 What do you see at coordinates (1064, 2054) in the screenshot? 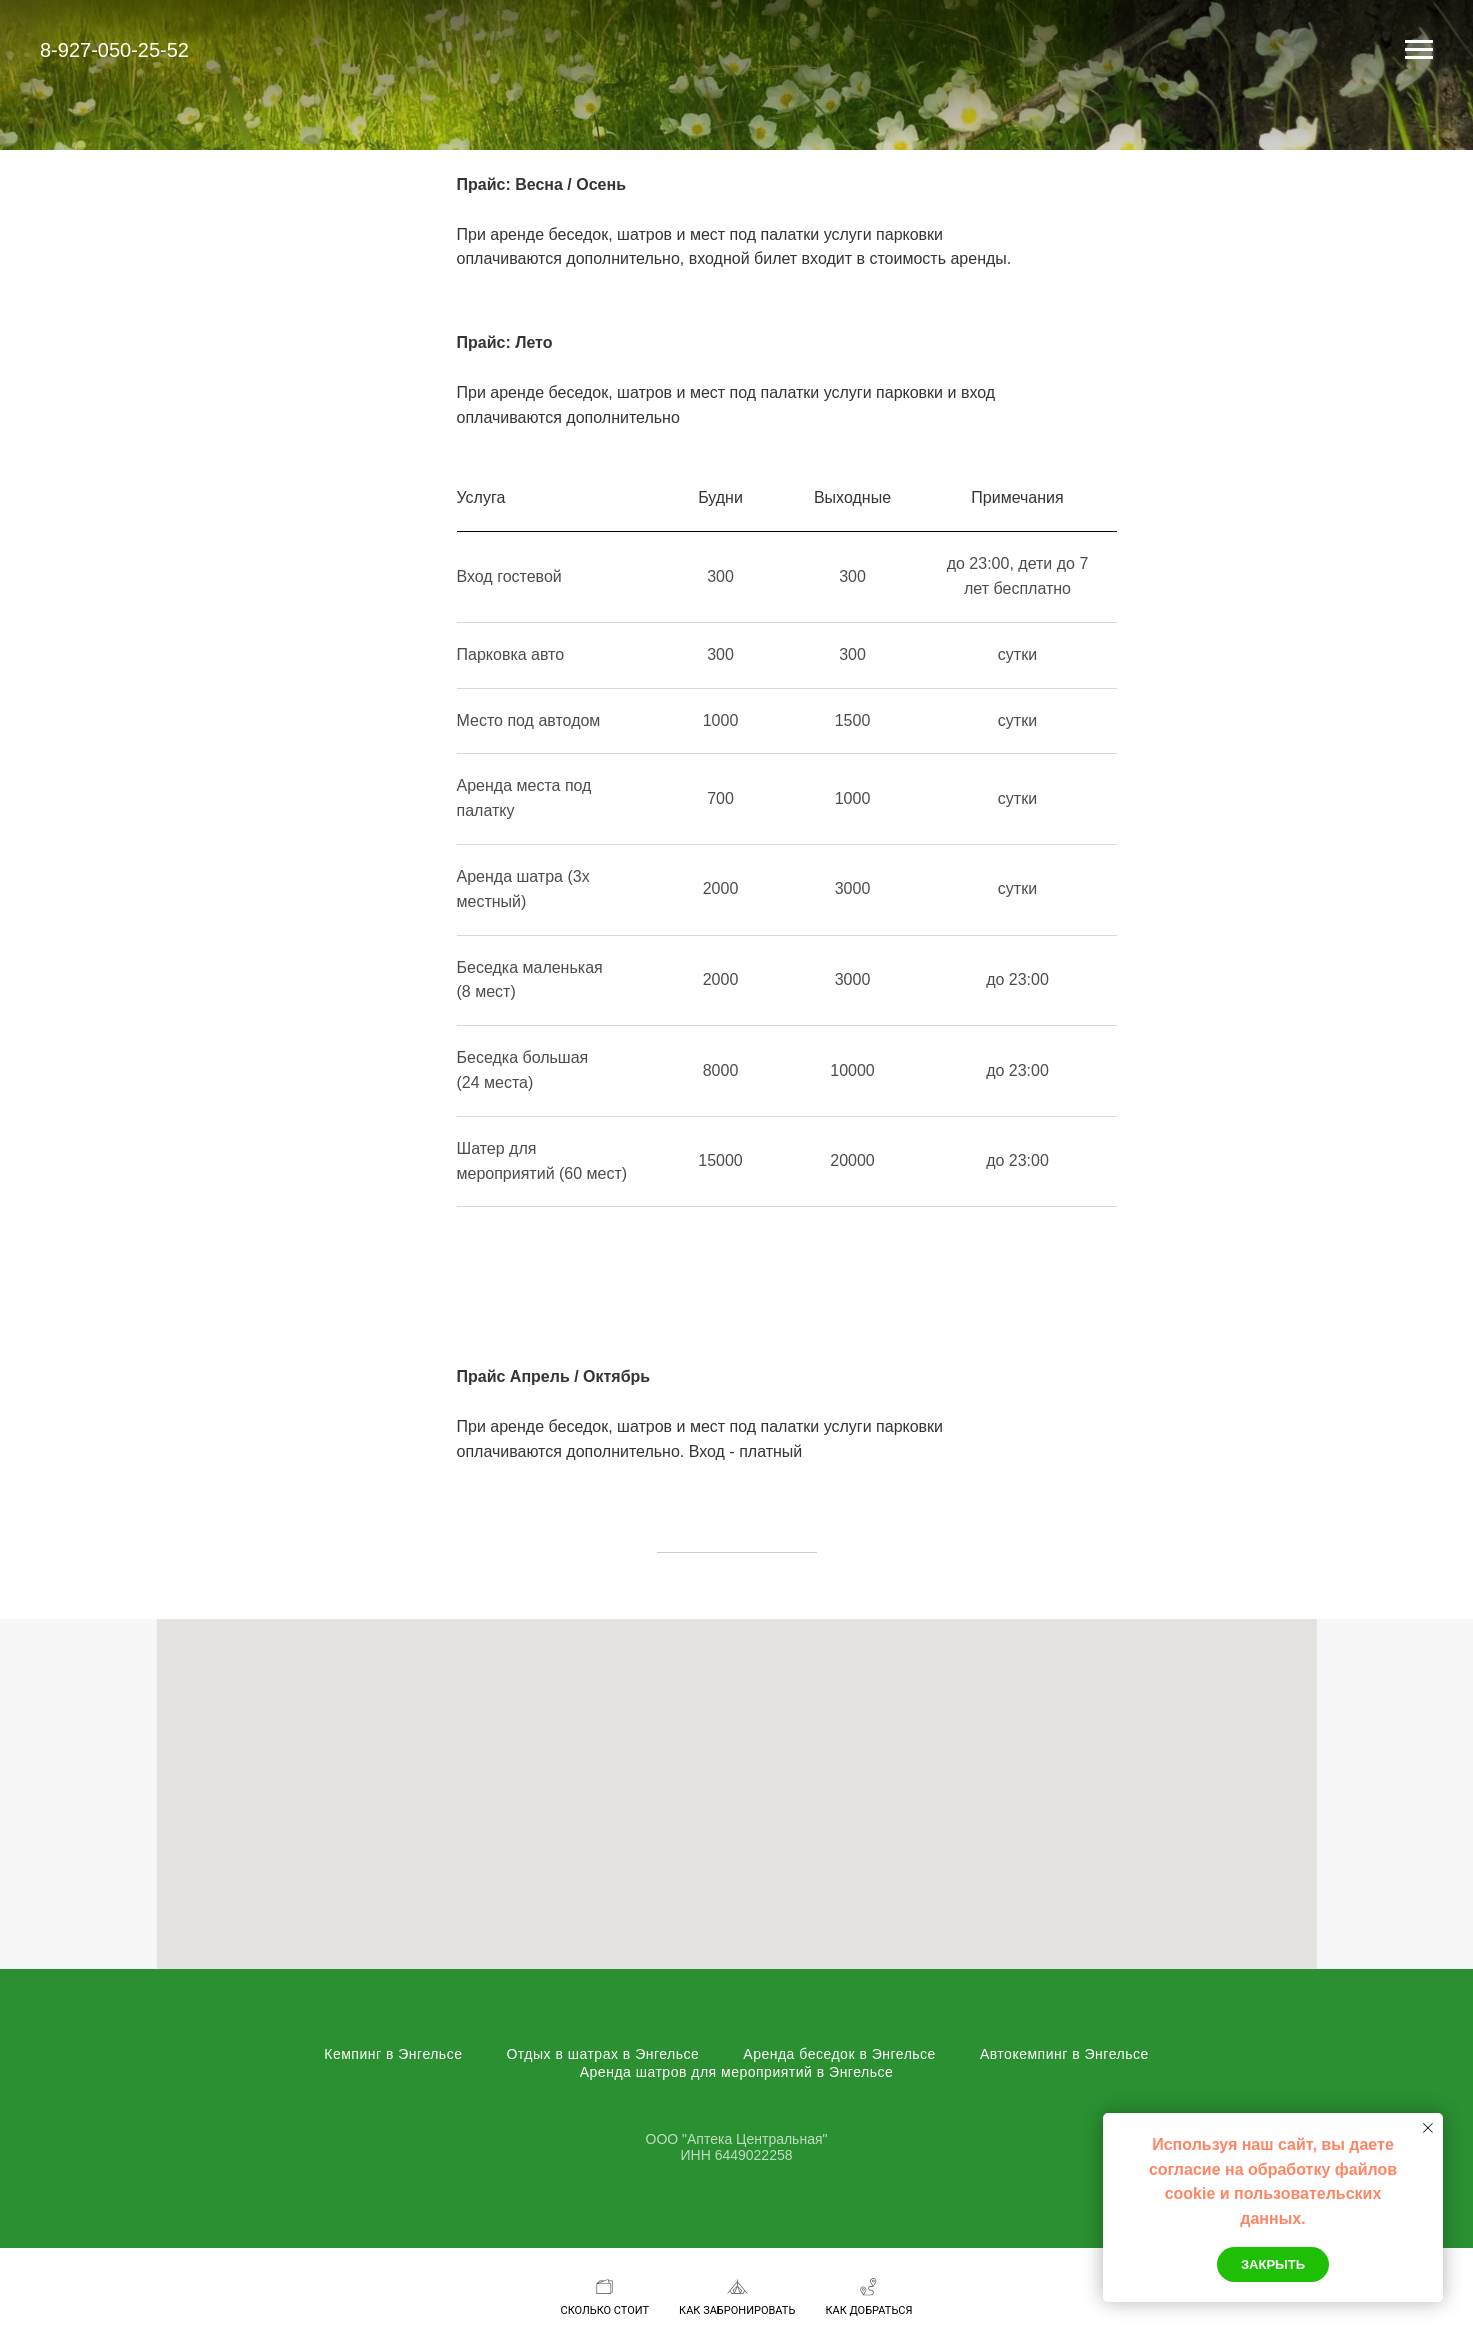
I see `Автокемпинг в Энгельсе` at bounding box center [1064, 2054].